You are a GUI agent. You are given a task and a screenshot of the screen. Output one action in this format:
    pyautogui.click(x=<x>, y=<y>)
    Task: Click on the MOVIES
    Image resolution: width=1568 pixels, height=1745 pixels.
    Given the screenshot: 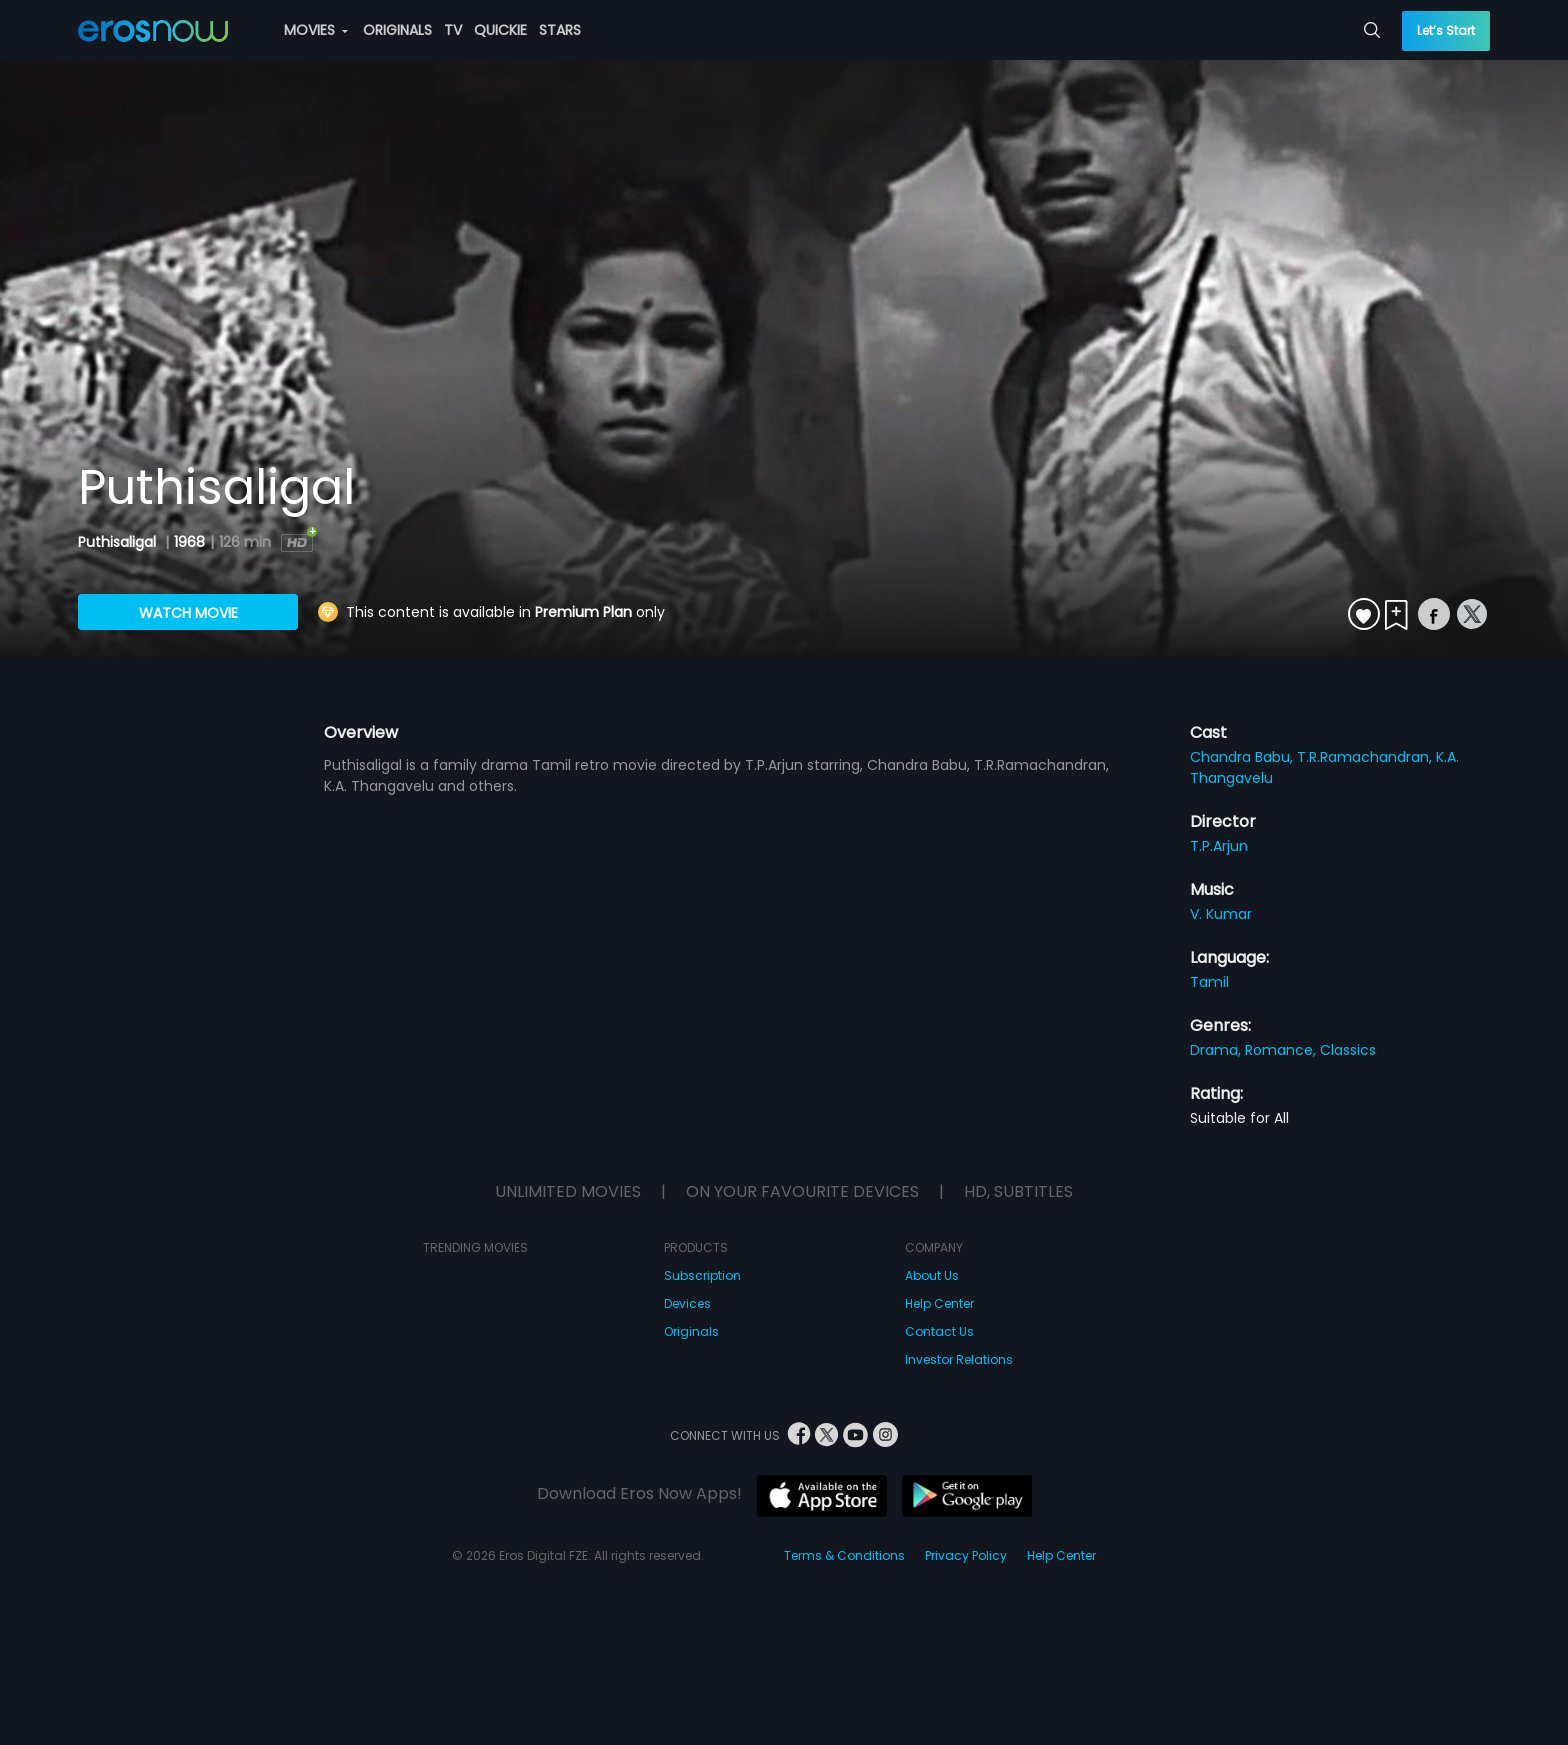 What is the action you would take?
    pyautogui.click(x=316, y=30)
    